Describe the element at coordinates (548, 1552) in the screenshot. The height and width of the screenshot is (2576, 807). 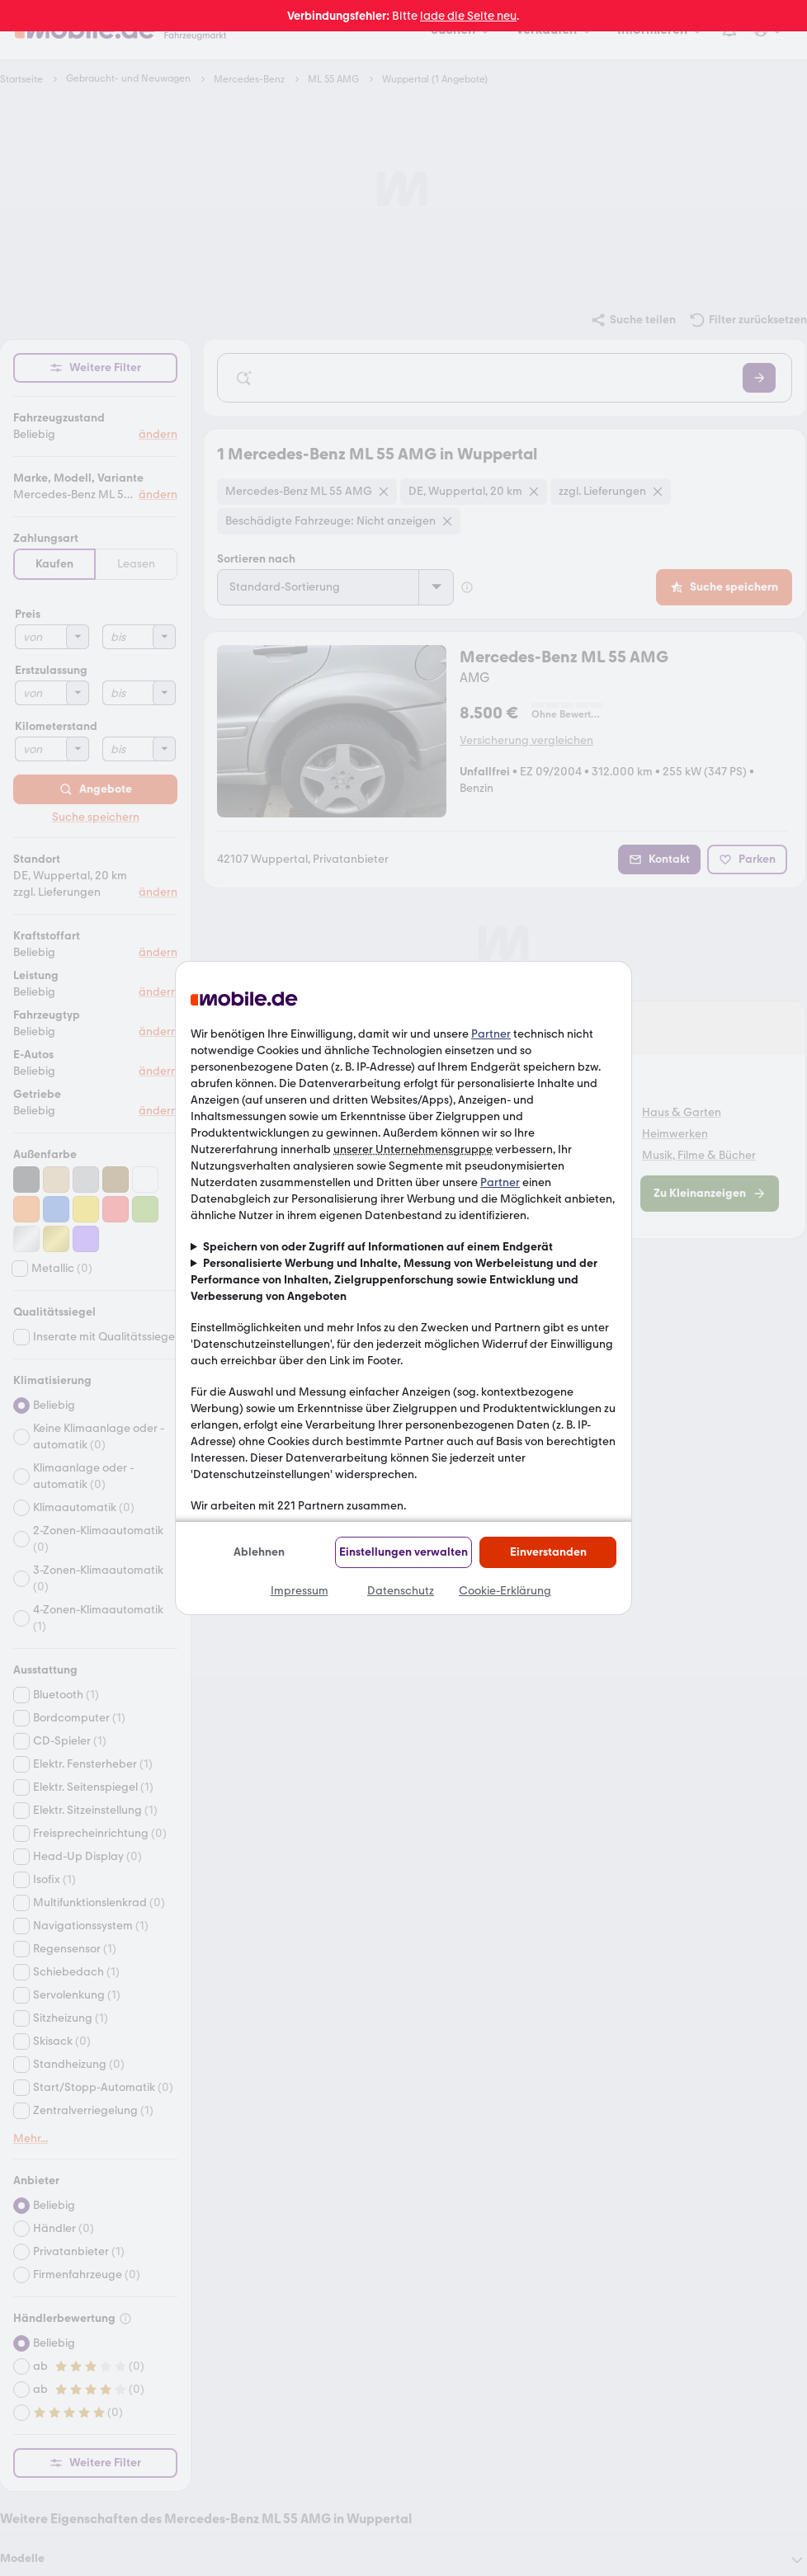
I see `Einverstanden` at that location.